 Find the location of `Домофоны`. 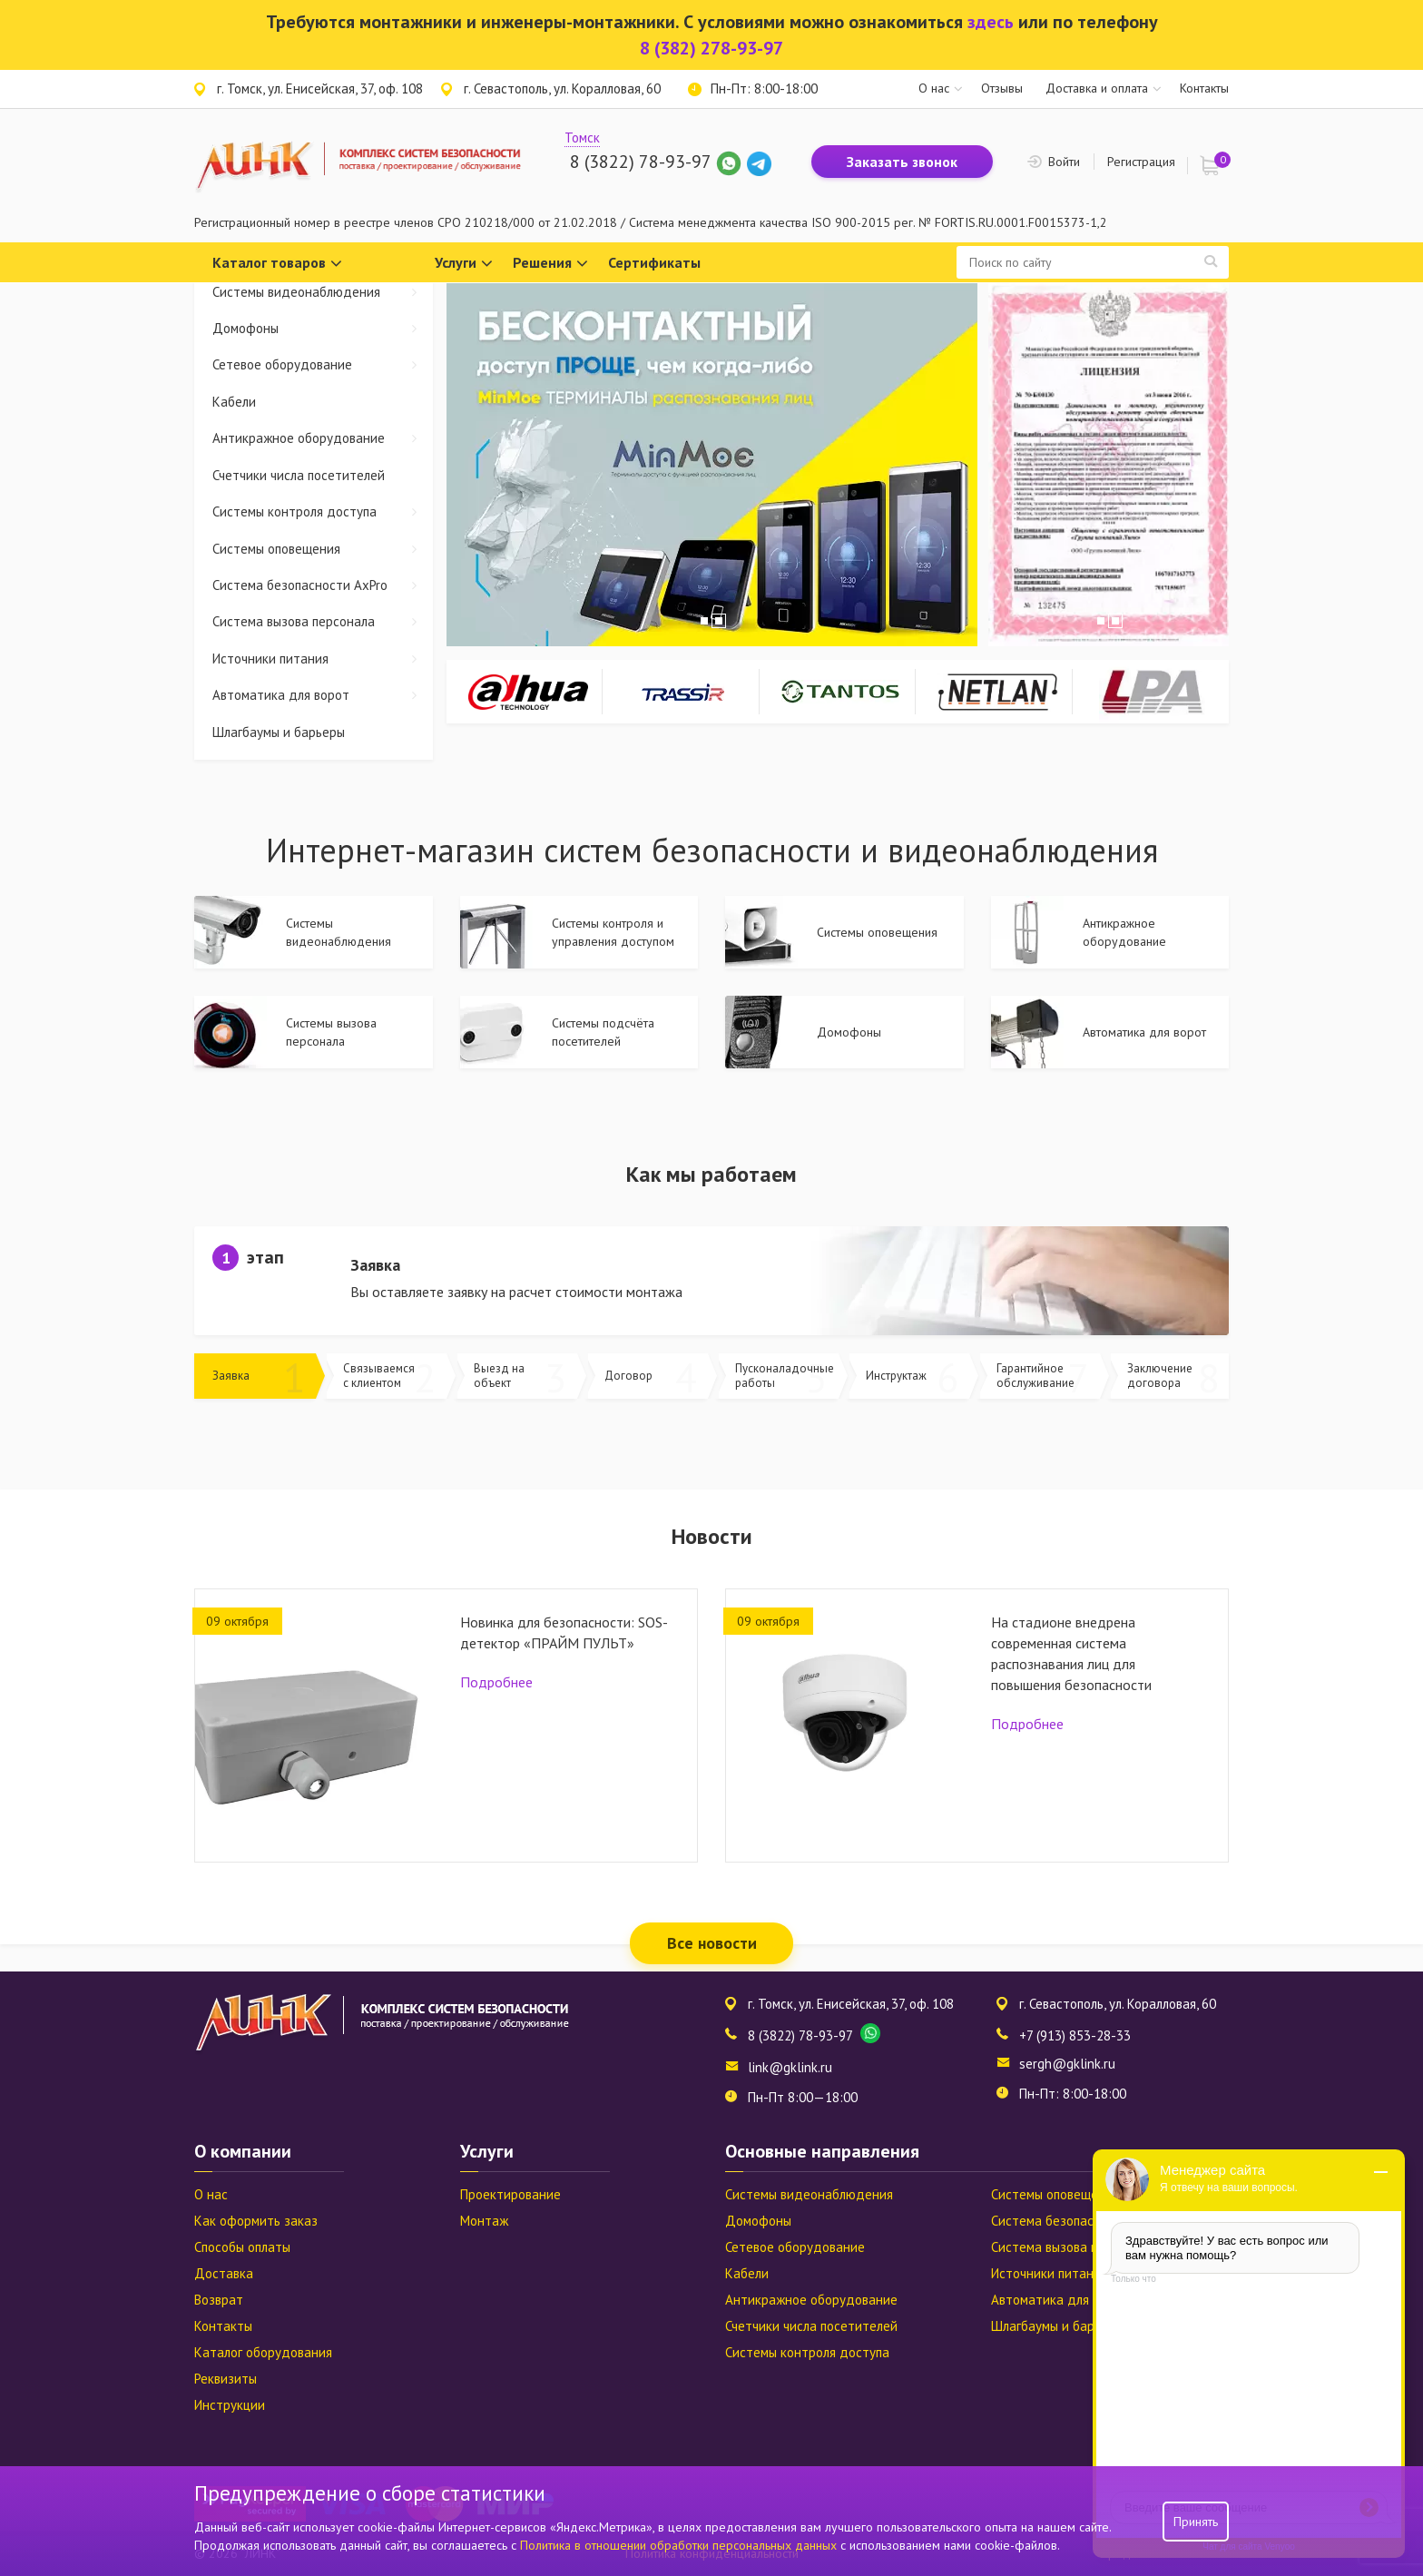

Домофоны is located at coordinates (322, 328).